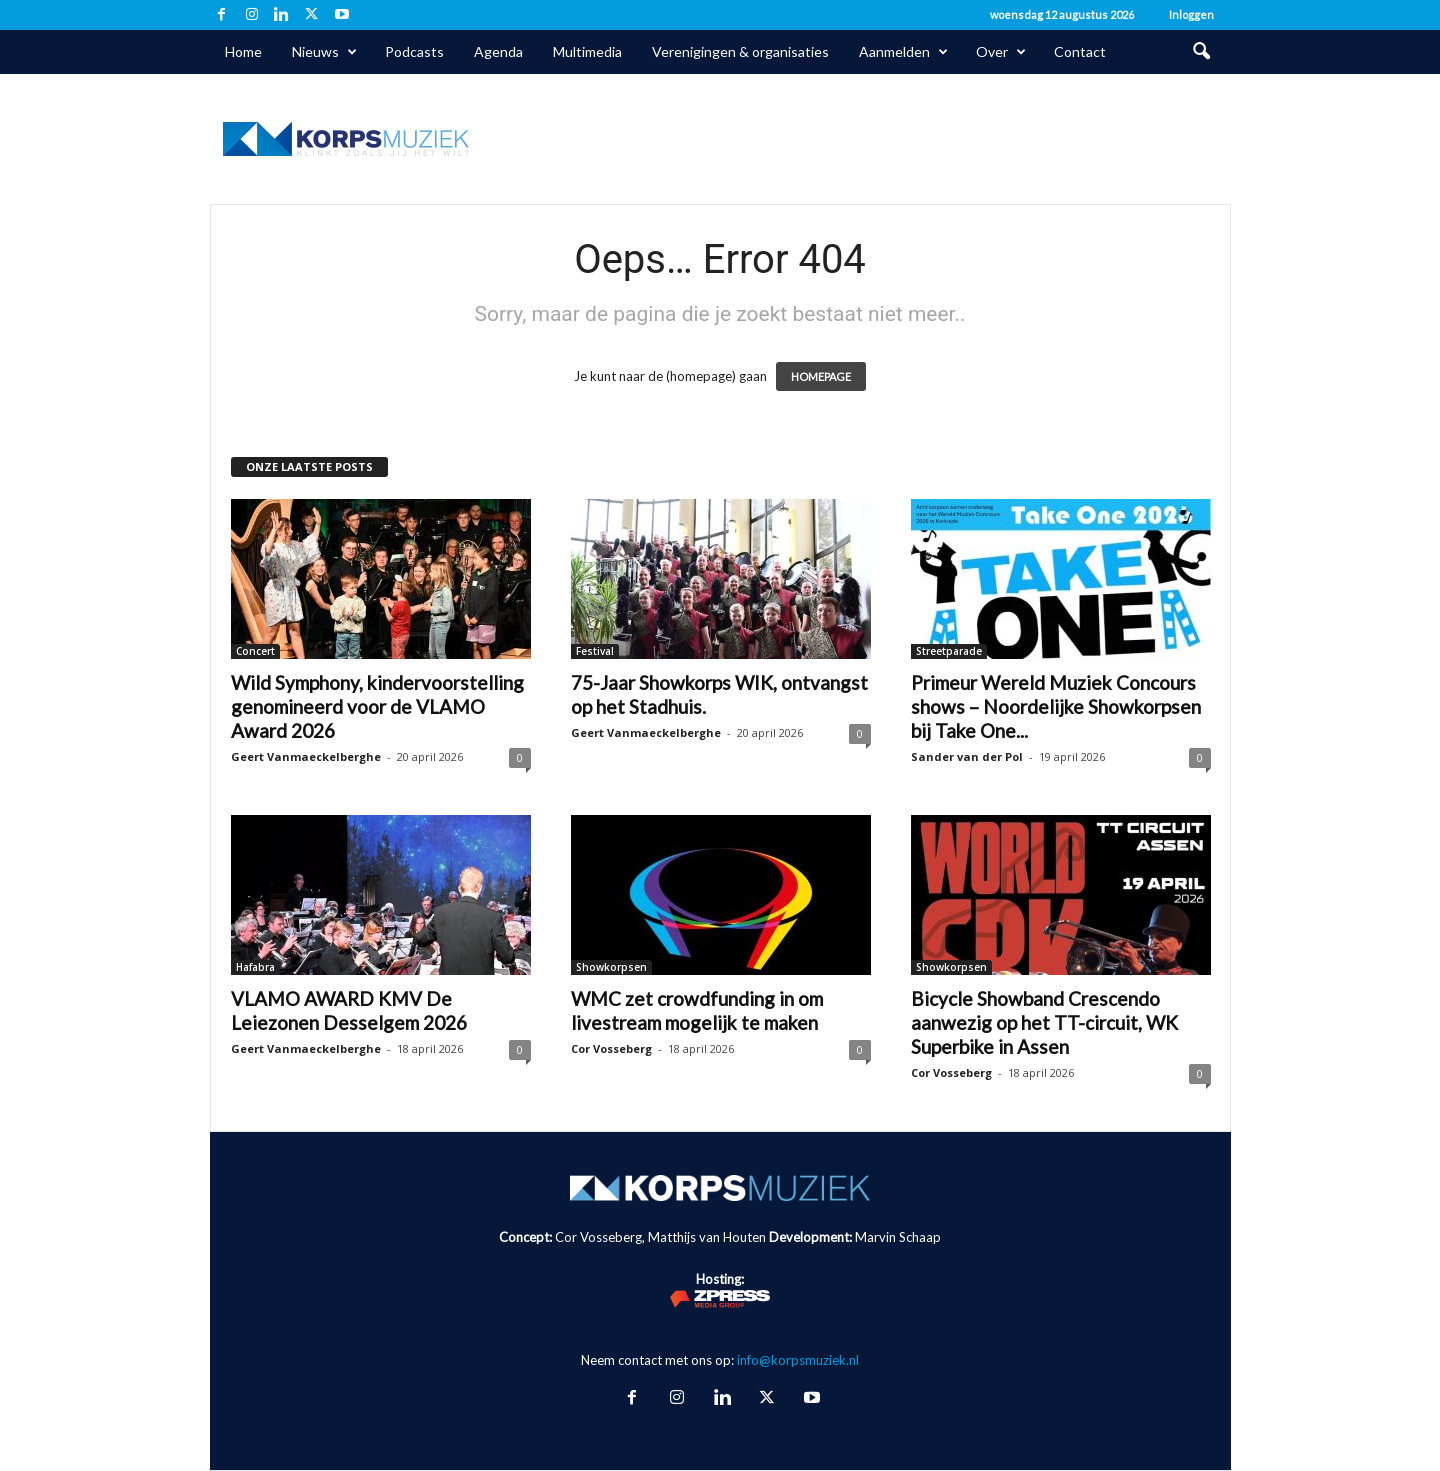  I want to click on Festival, so click(595, 651).